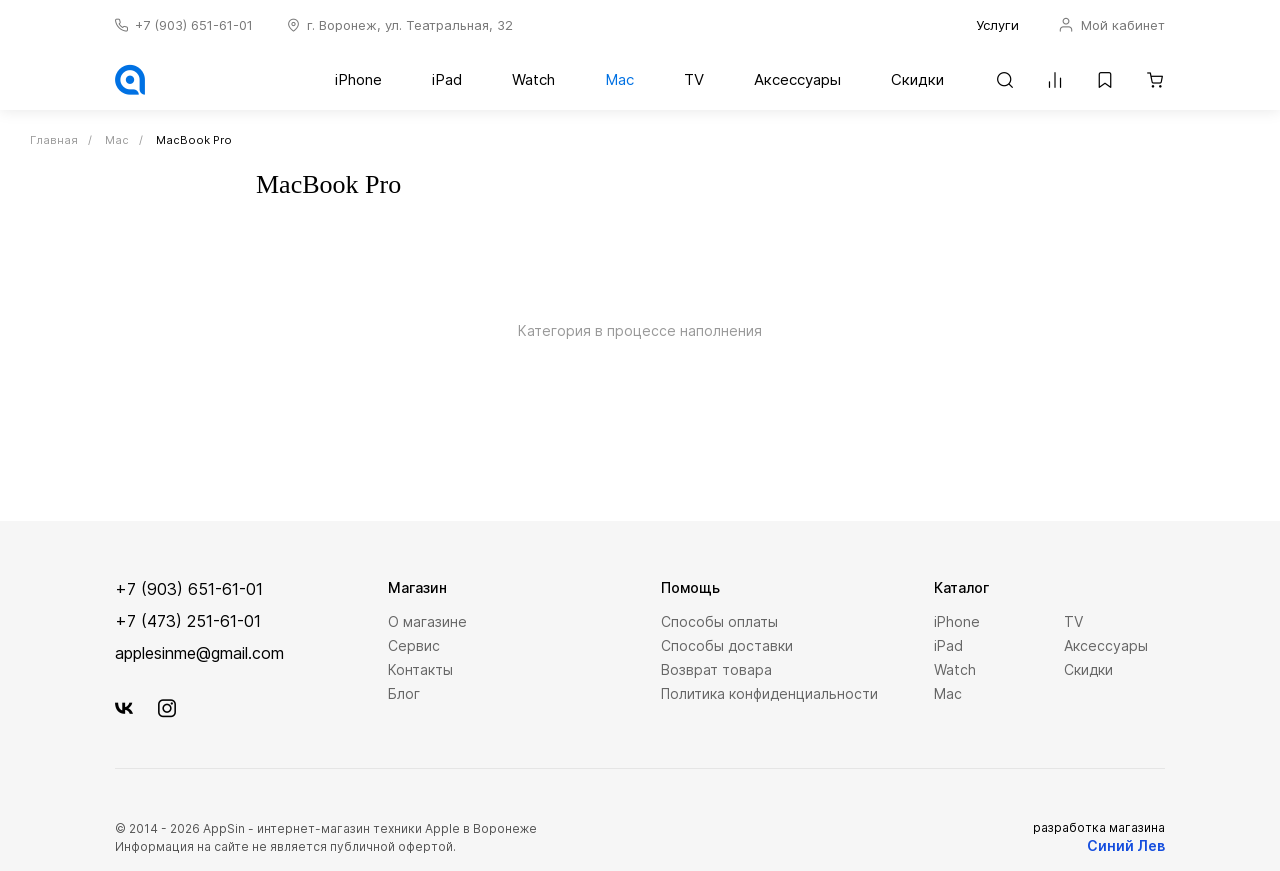 Image resolution: width=1280 pixels, height=871 pixels. What do you see at coordinates (769, 693) in the screenshot?
I see `Политика конфиденциальности` at bounding box center [769, 693].